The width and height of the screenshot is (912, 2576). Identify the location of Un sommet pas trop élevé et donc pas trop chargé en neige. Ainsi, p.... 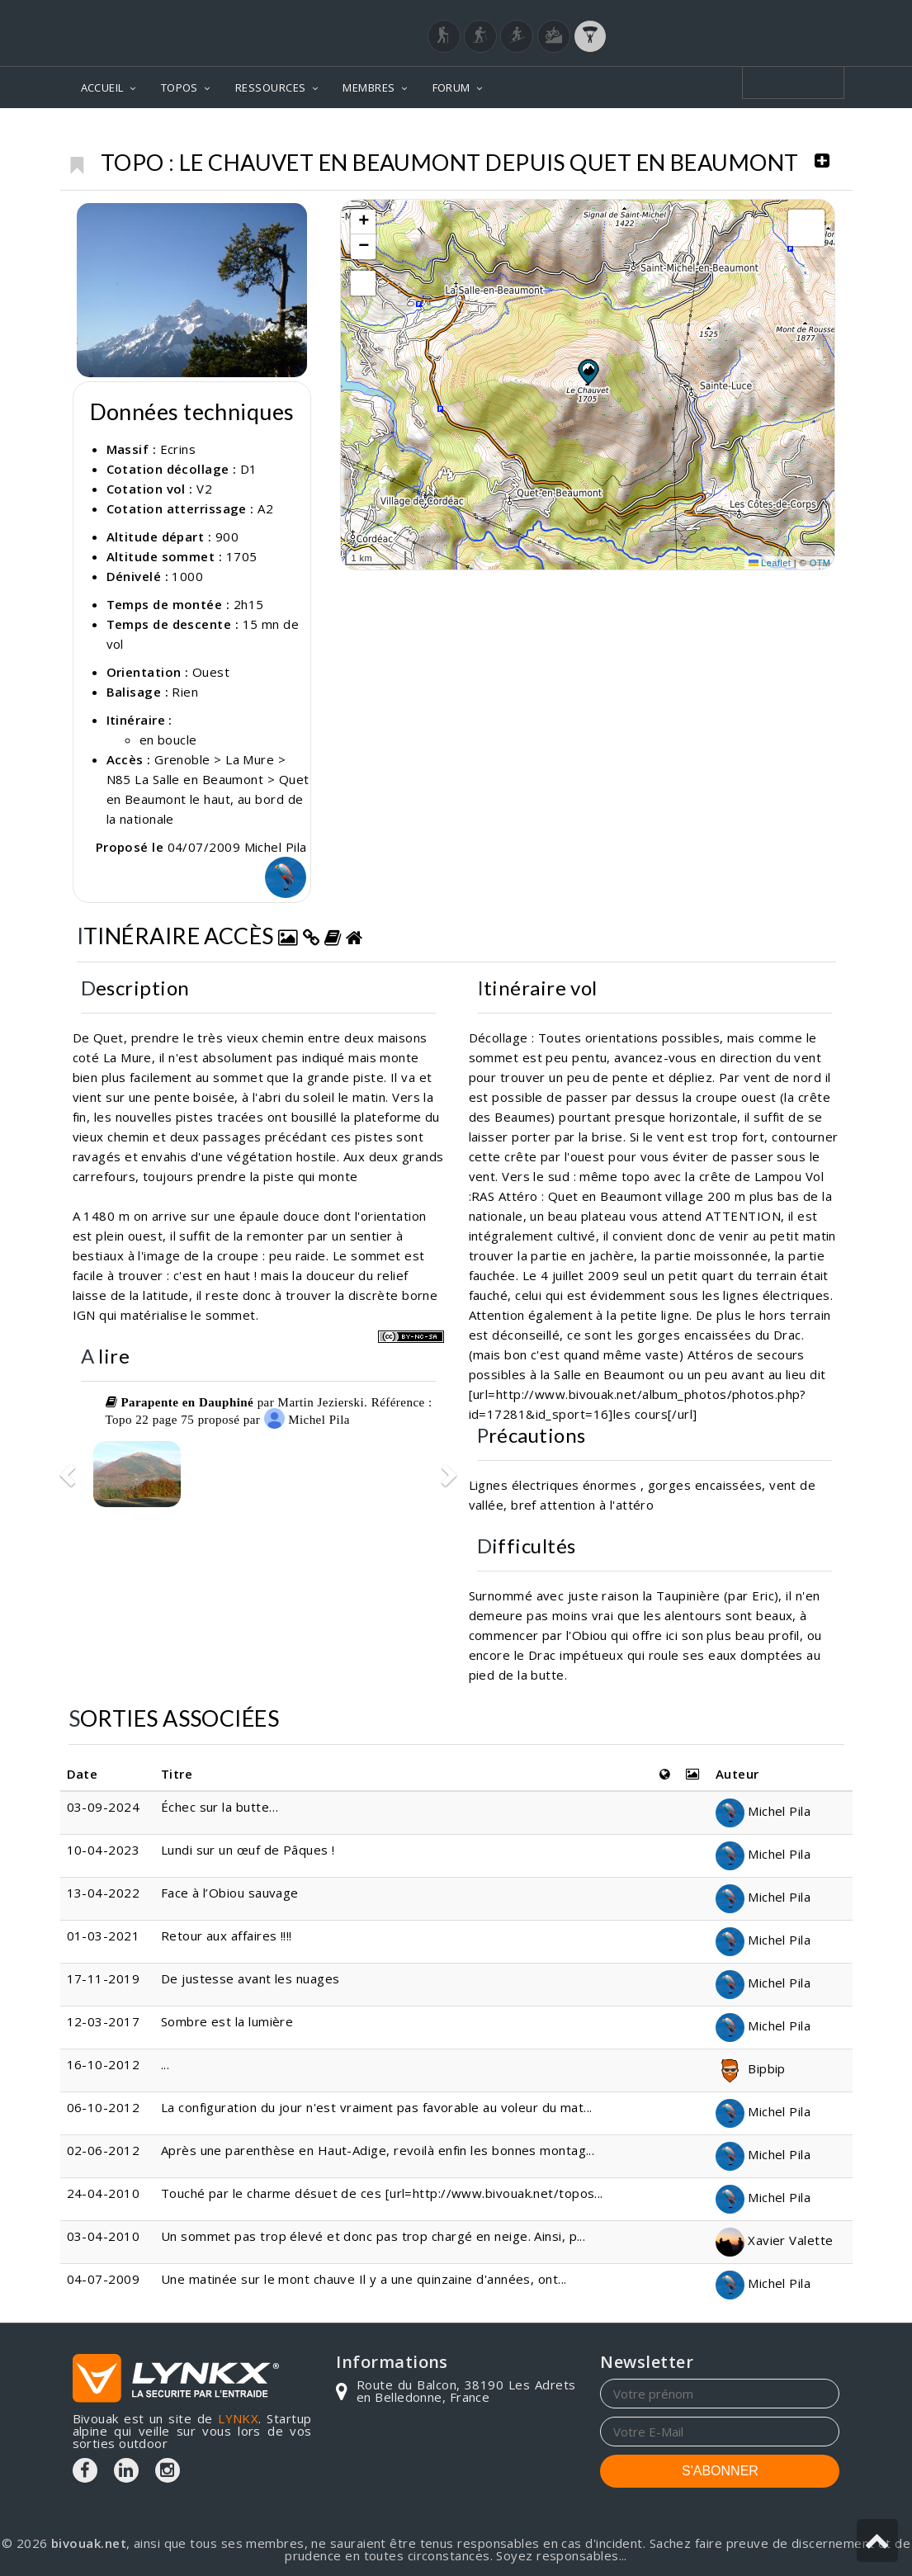
(373, 2236).